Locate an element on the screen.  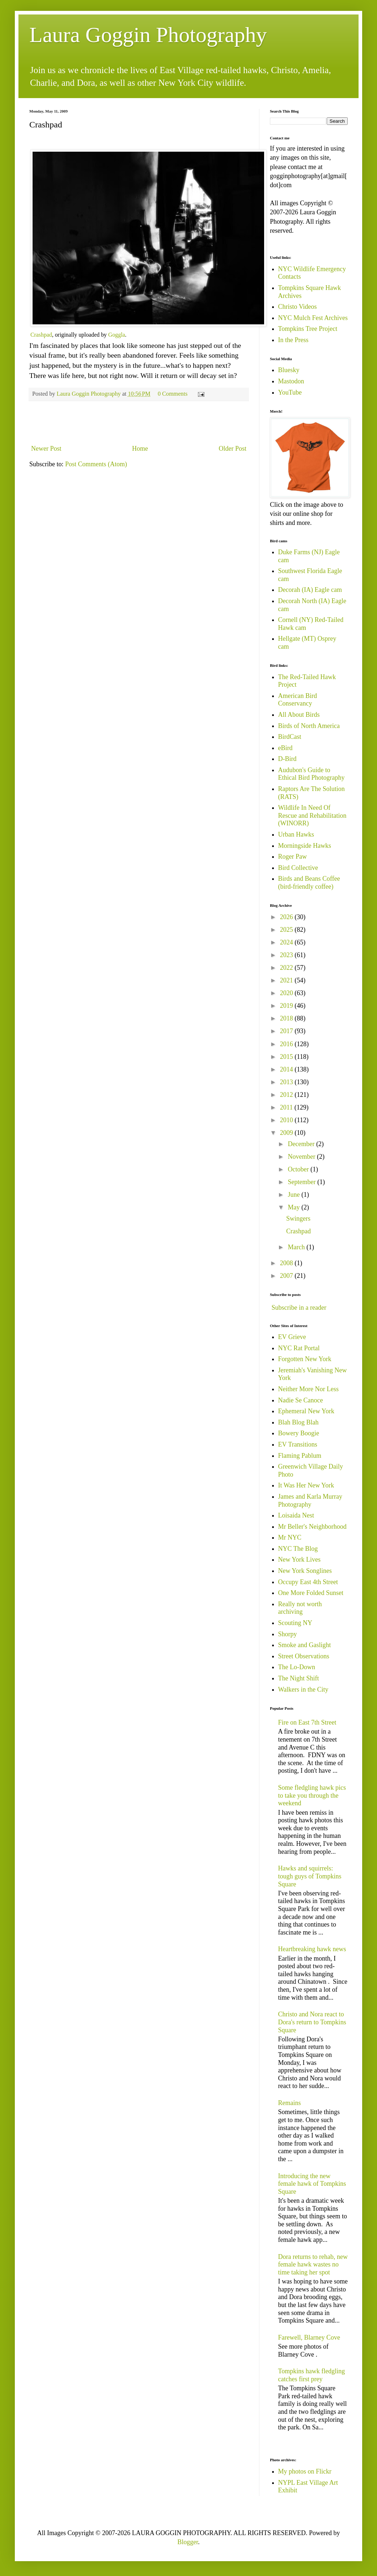
Decorah (IA) Eagle cam is located at coordinates (310, 589).